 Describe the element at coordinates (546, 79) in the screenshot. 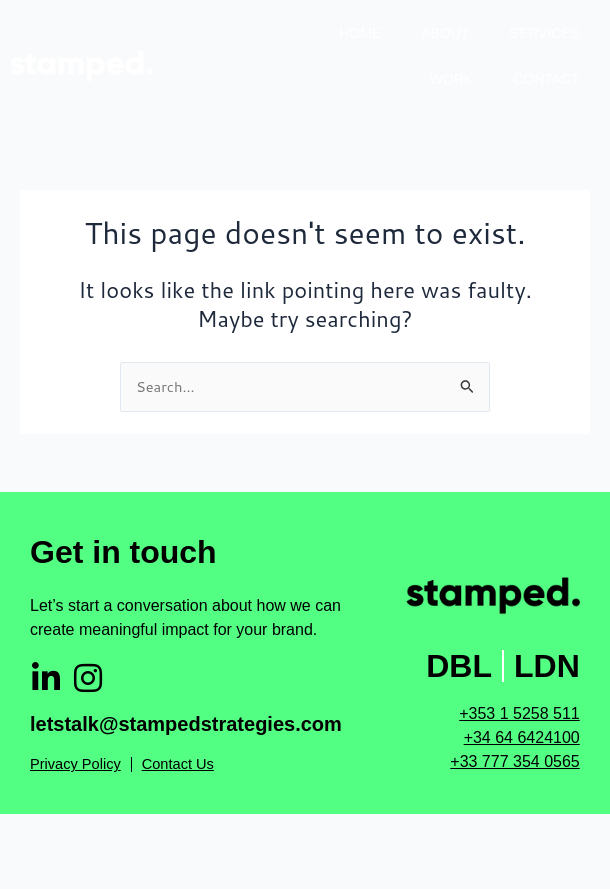

I see `Contact` at that location.